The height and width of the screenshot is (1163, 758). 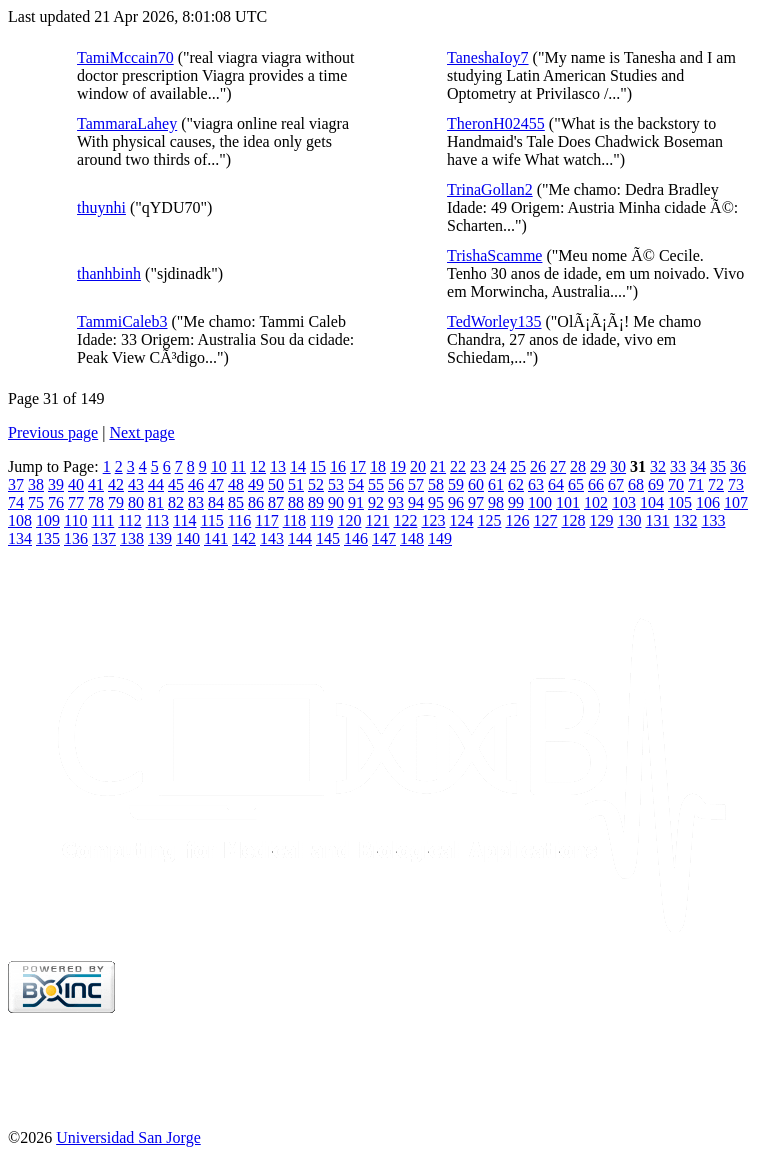 What do you see at coordinates (129, 520) in the screenshot?
I see `112` at bounding box center [129, 520].